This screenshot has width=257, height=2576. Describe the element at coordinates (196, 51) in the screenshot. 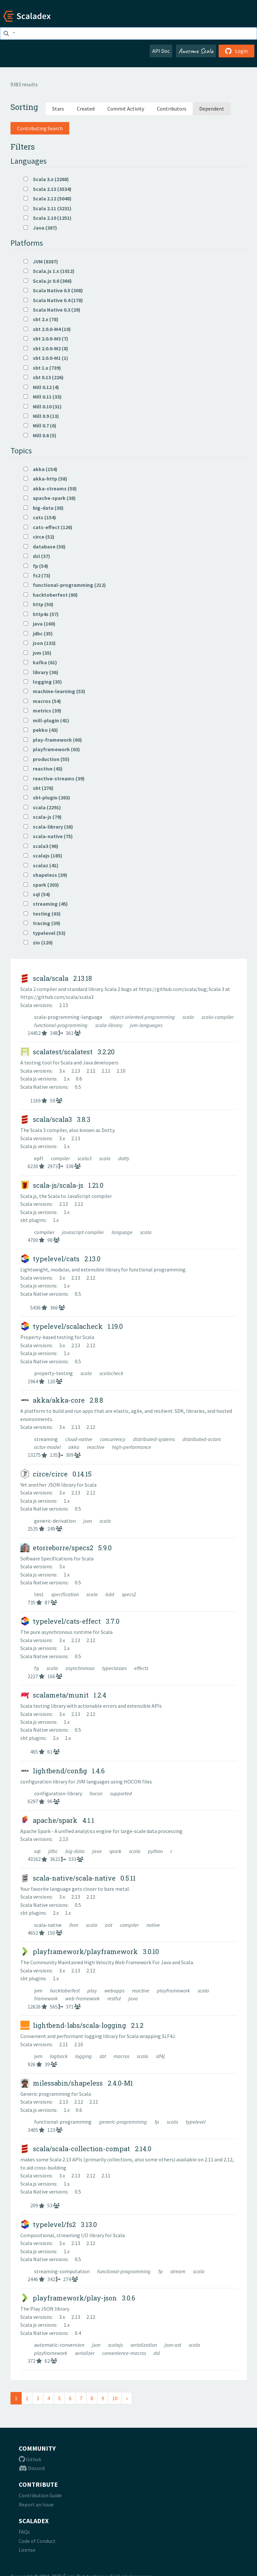

I see `Awesome Scala` at that location.